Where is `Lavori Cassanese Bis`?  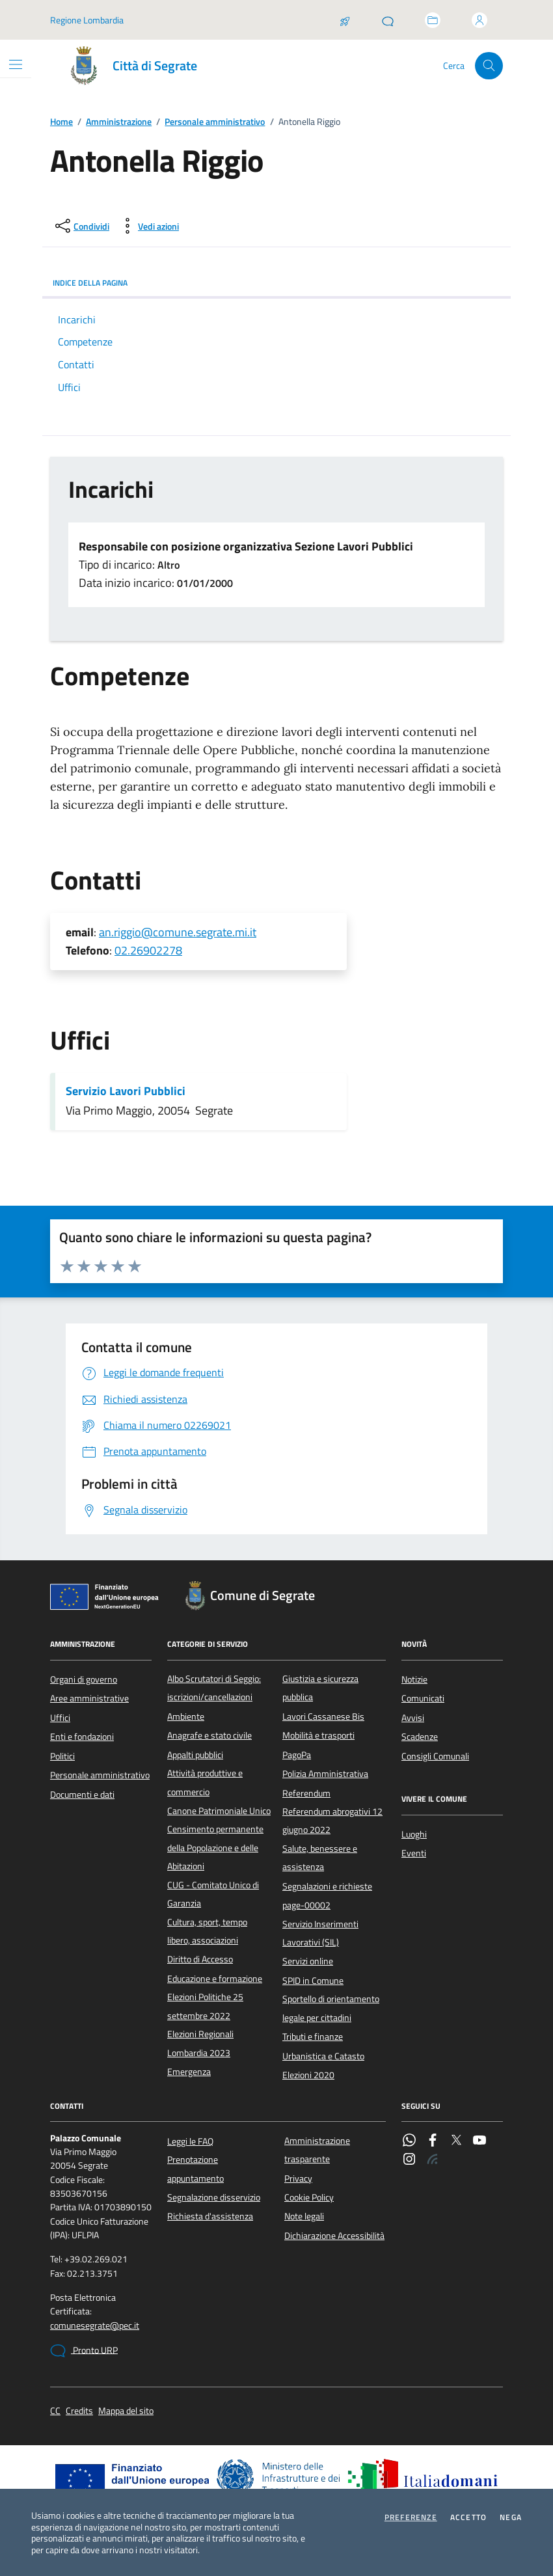
Lavori Cassanese Bis is located at coordinates (323, 1716).